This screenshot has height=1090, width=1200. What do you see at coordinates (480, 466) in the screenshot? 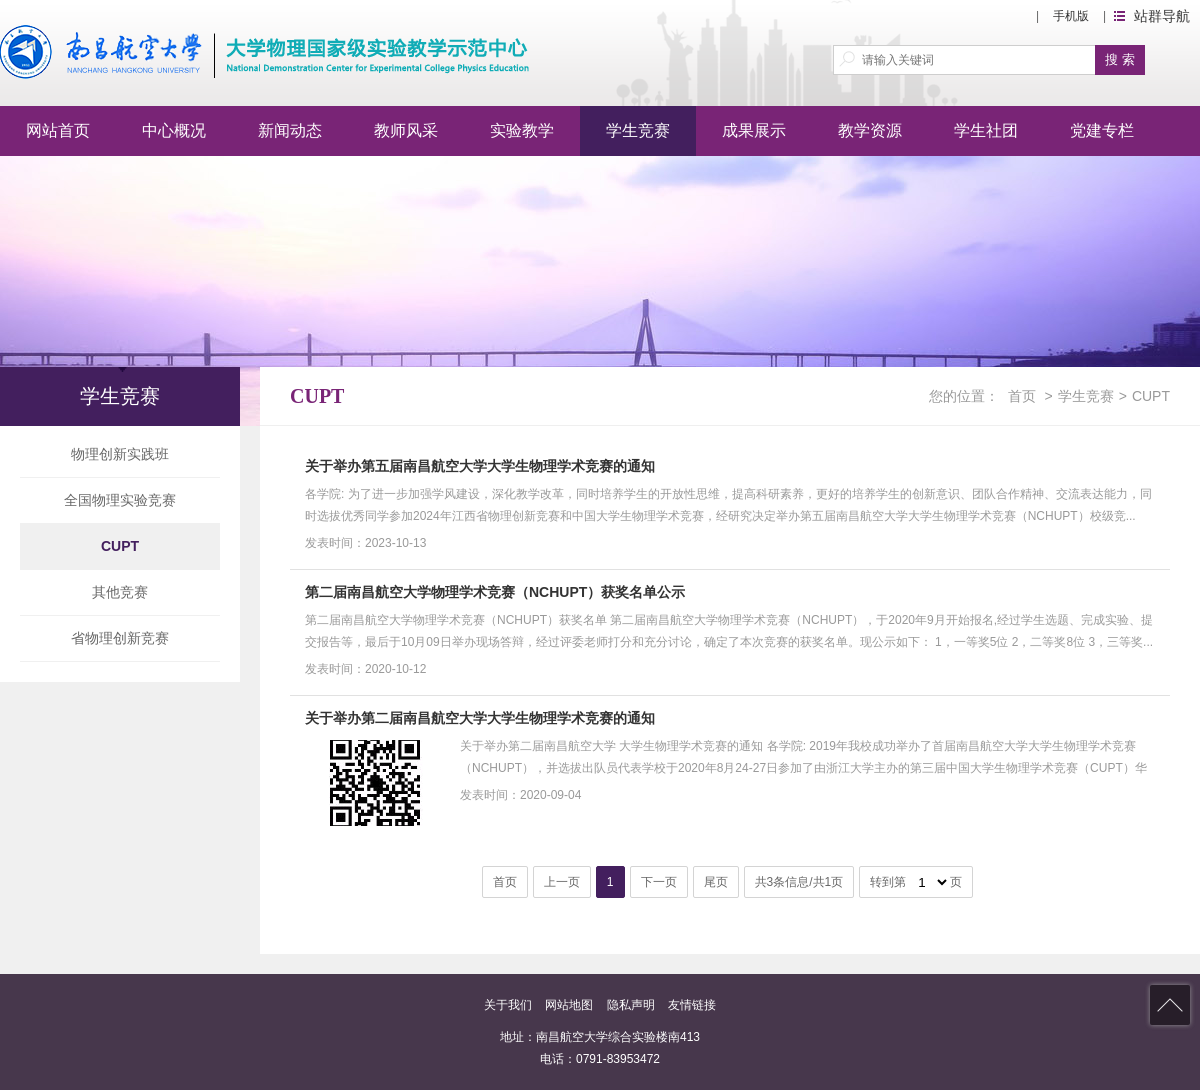
I see `关于举办第五届南昌航空大学大学生物理学术竞赛的通知` at bounding box center [480, 466].